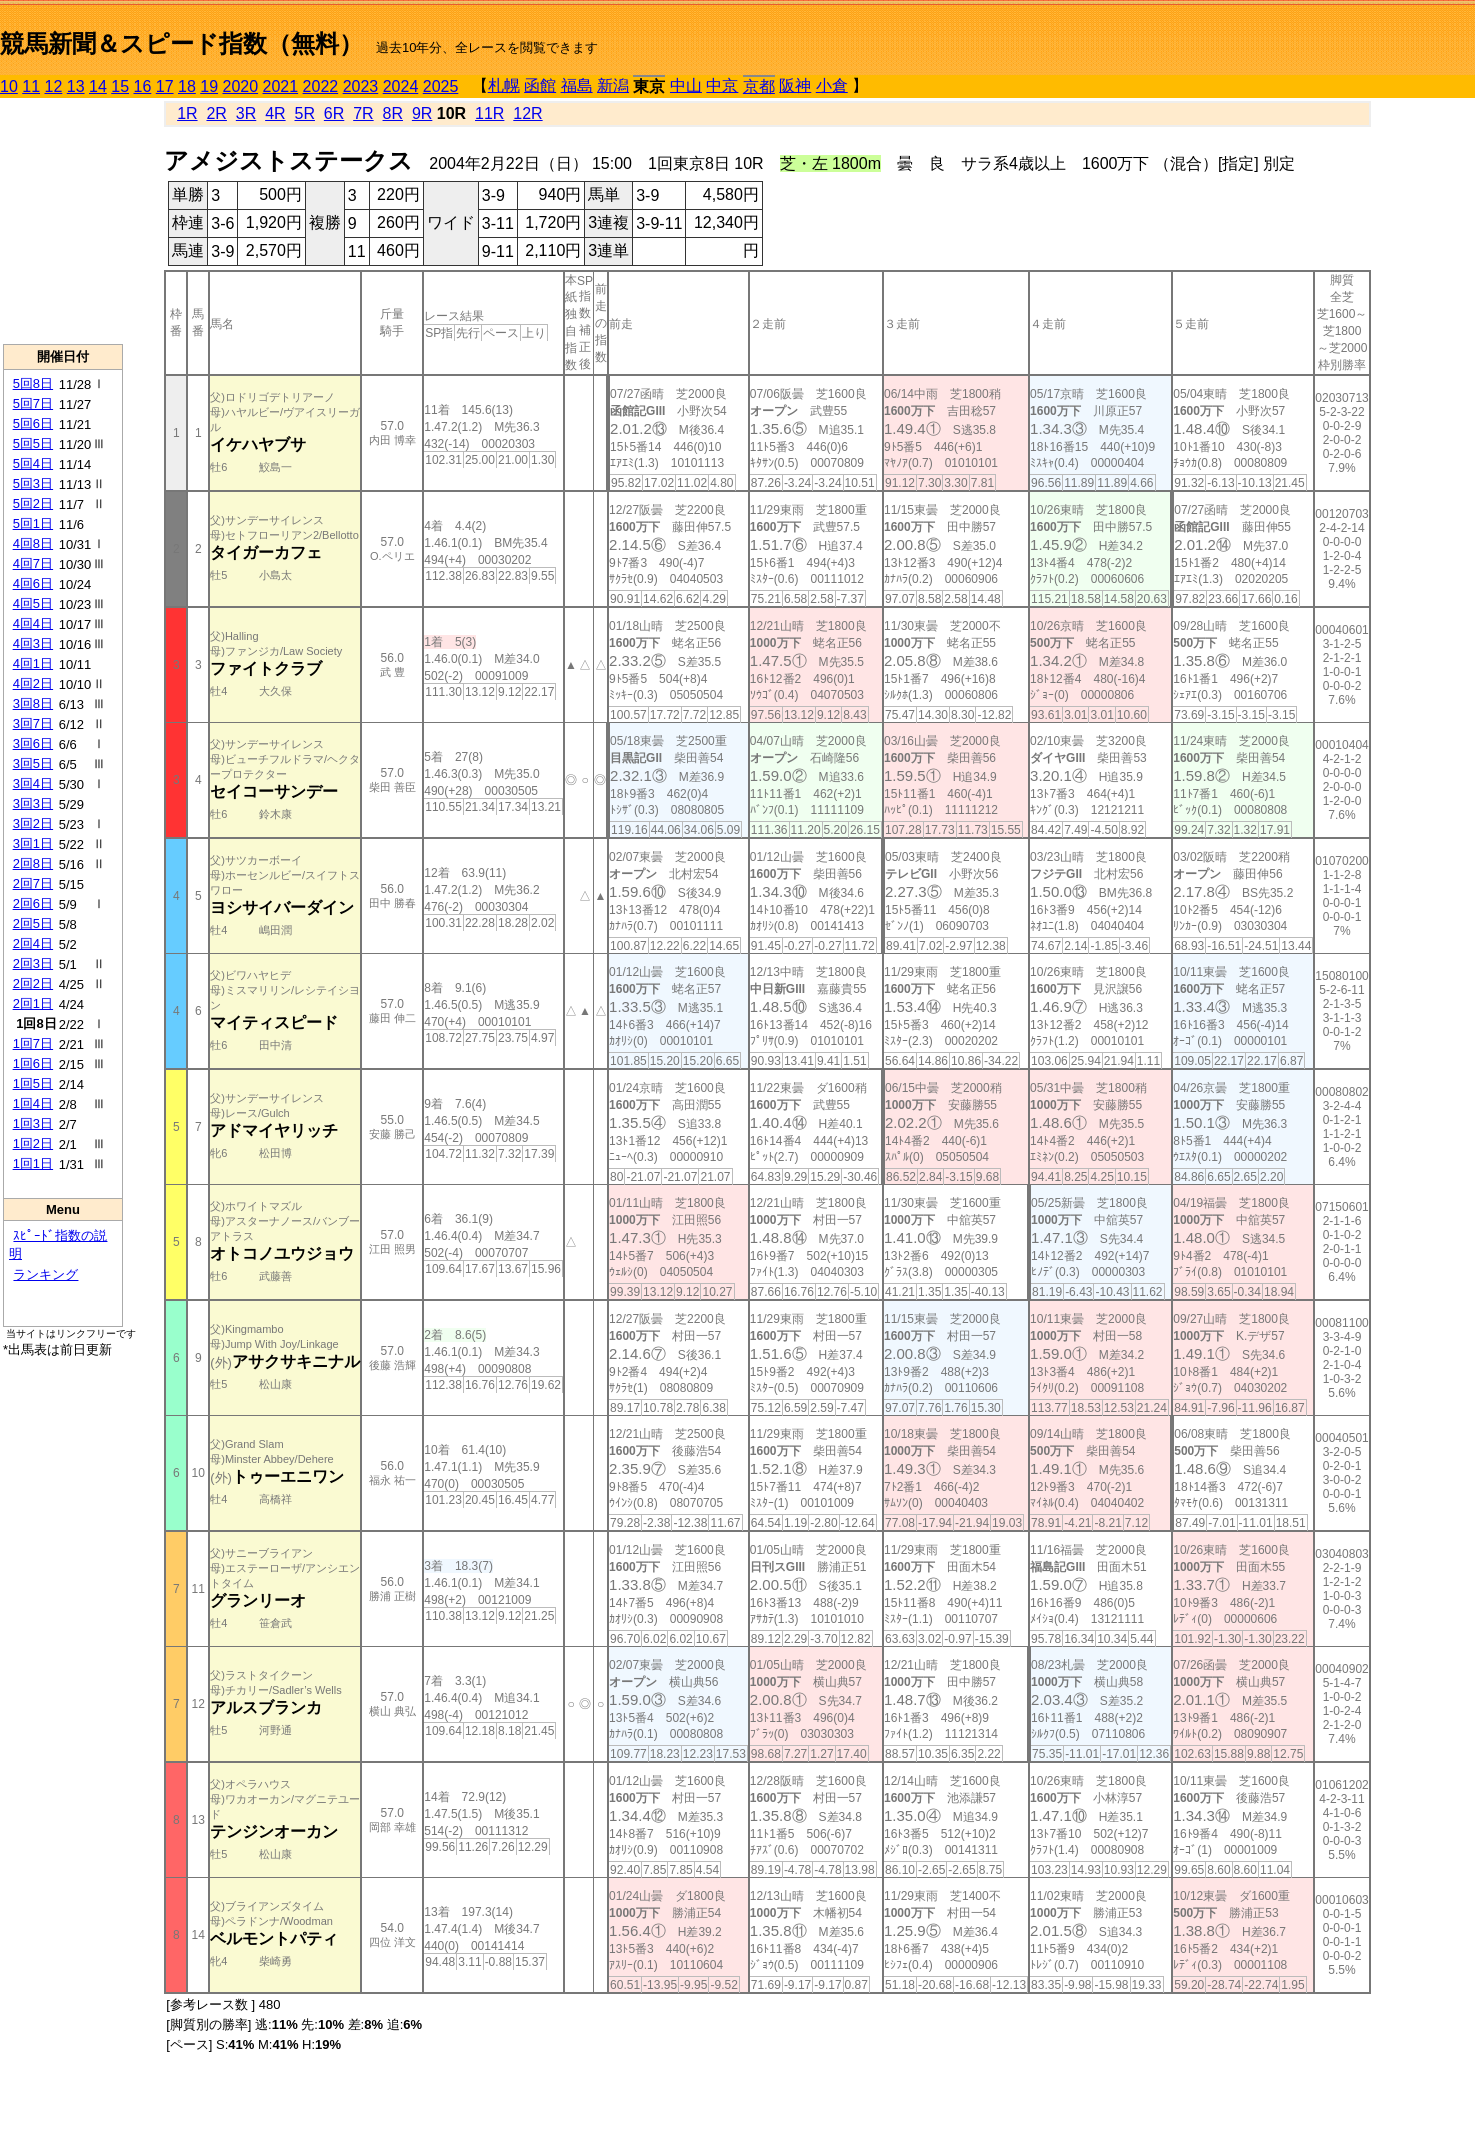 The width and height of the screenshot is (1475, 2137). What do you see at coordinates (187, 86) in the screenshot?
I see `18` at bounding box center [187, 86].